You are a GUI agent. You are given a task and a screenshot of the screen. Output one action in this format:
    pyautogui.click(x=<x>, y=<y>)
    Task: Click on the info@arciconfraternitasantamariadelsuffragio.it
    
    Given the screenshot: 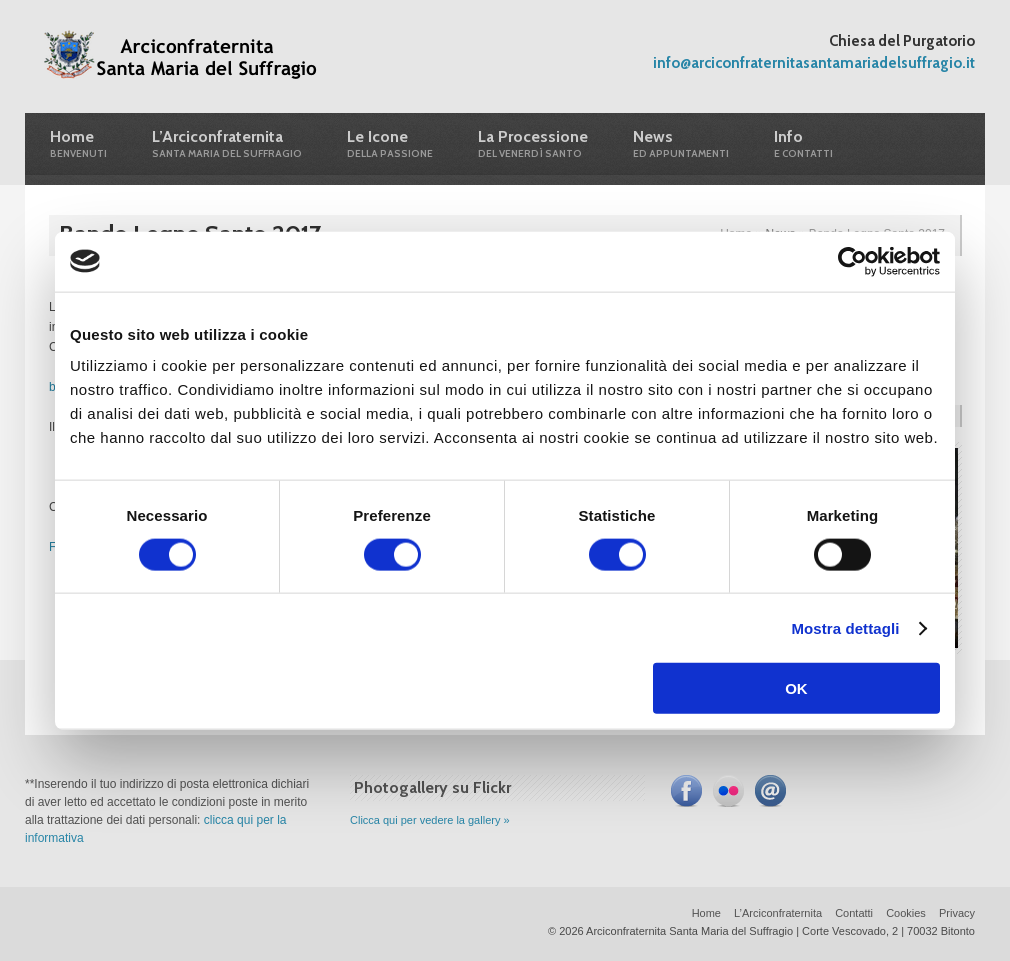 What is the action you would take?
    pyautogui.click(x=814, y=63)
    